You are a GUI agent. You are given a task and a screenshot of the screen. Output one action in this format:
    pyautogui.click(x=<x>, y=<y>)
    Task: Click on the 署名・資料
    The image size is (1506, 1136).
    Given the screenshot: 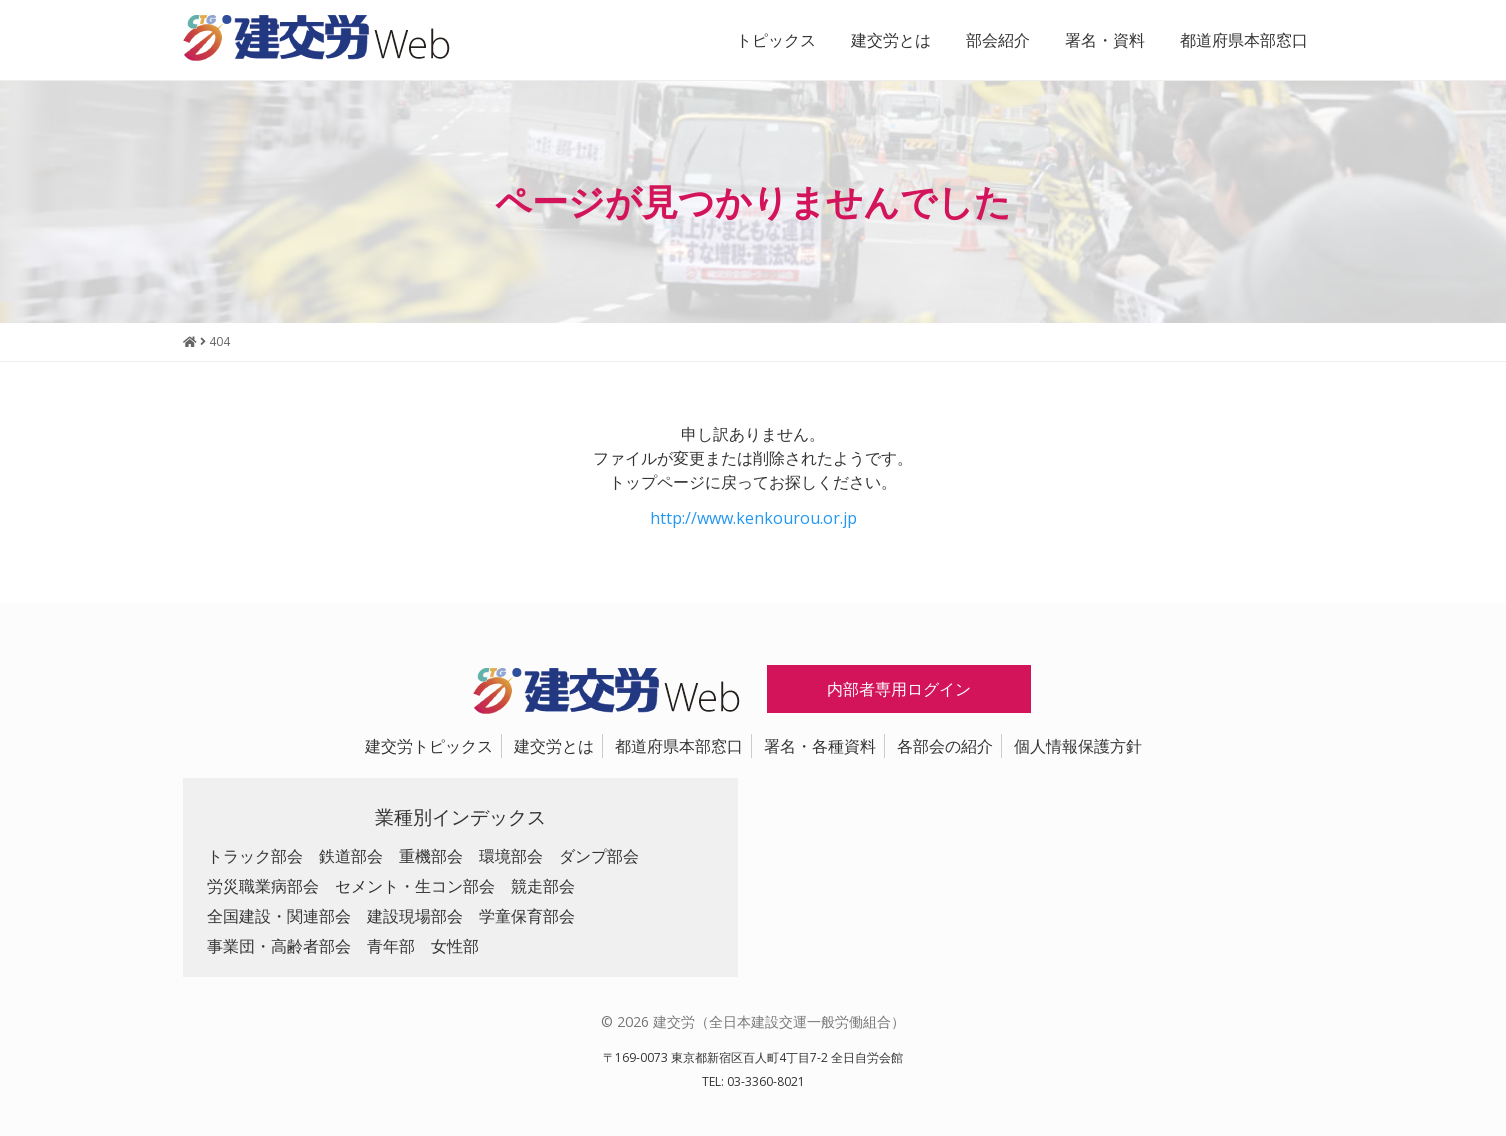 What is the action you would take?
    pyautogui.click(x=1105, y=40)
    